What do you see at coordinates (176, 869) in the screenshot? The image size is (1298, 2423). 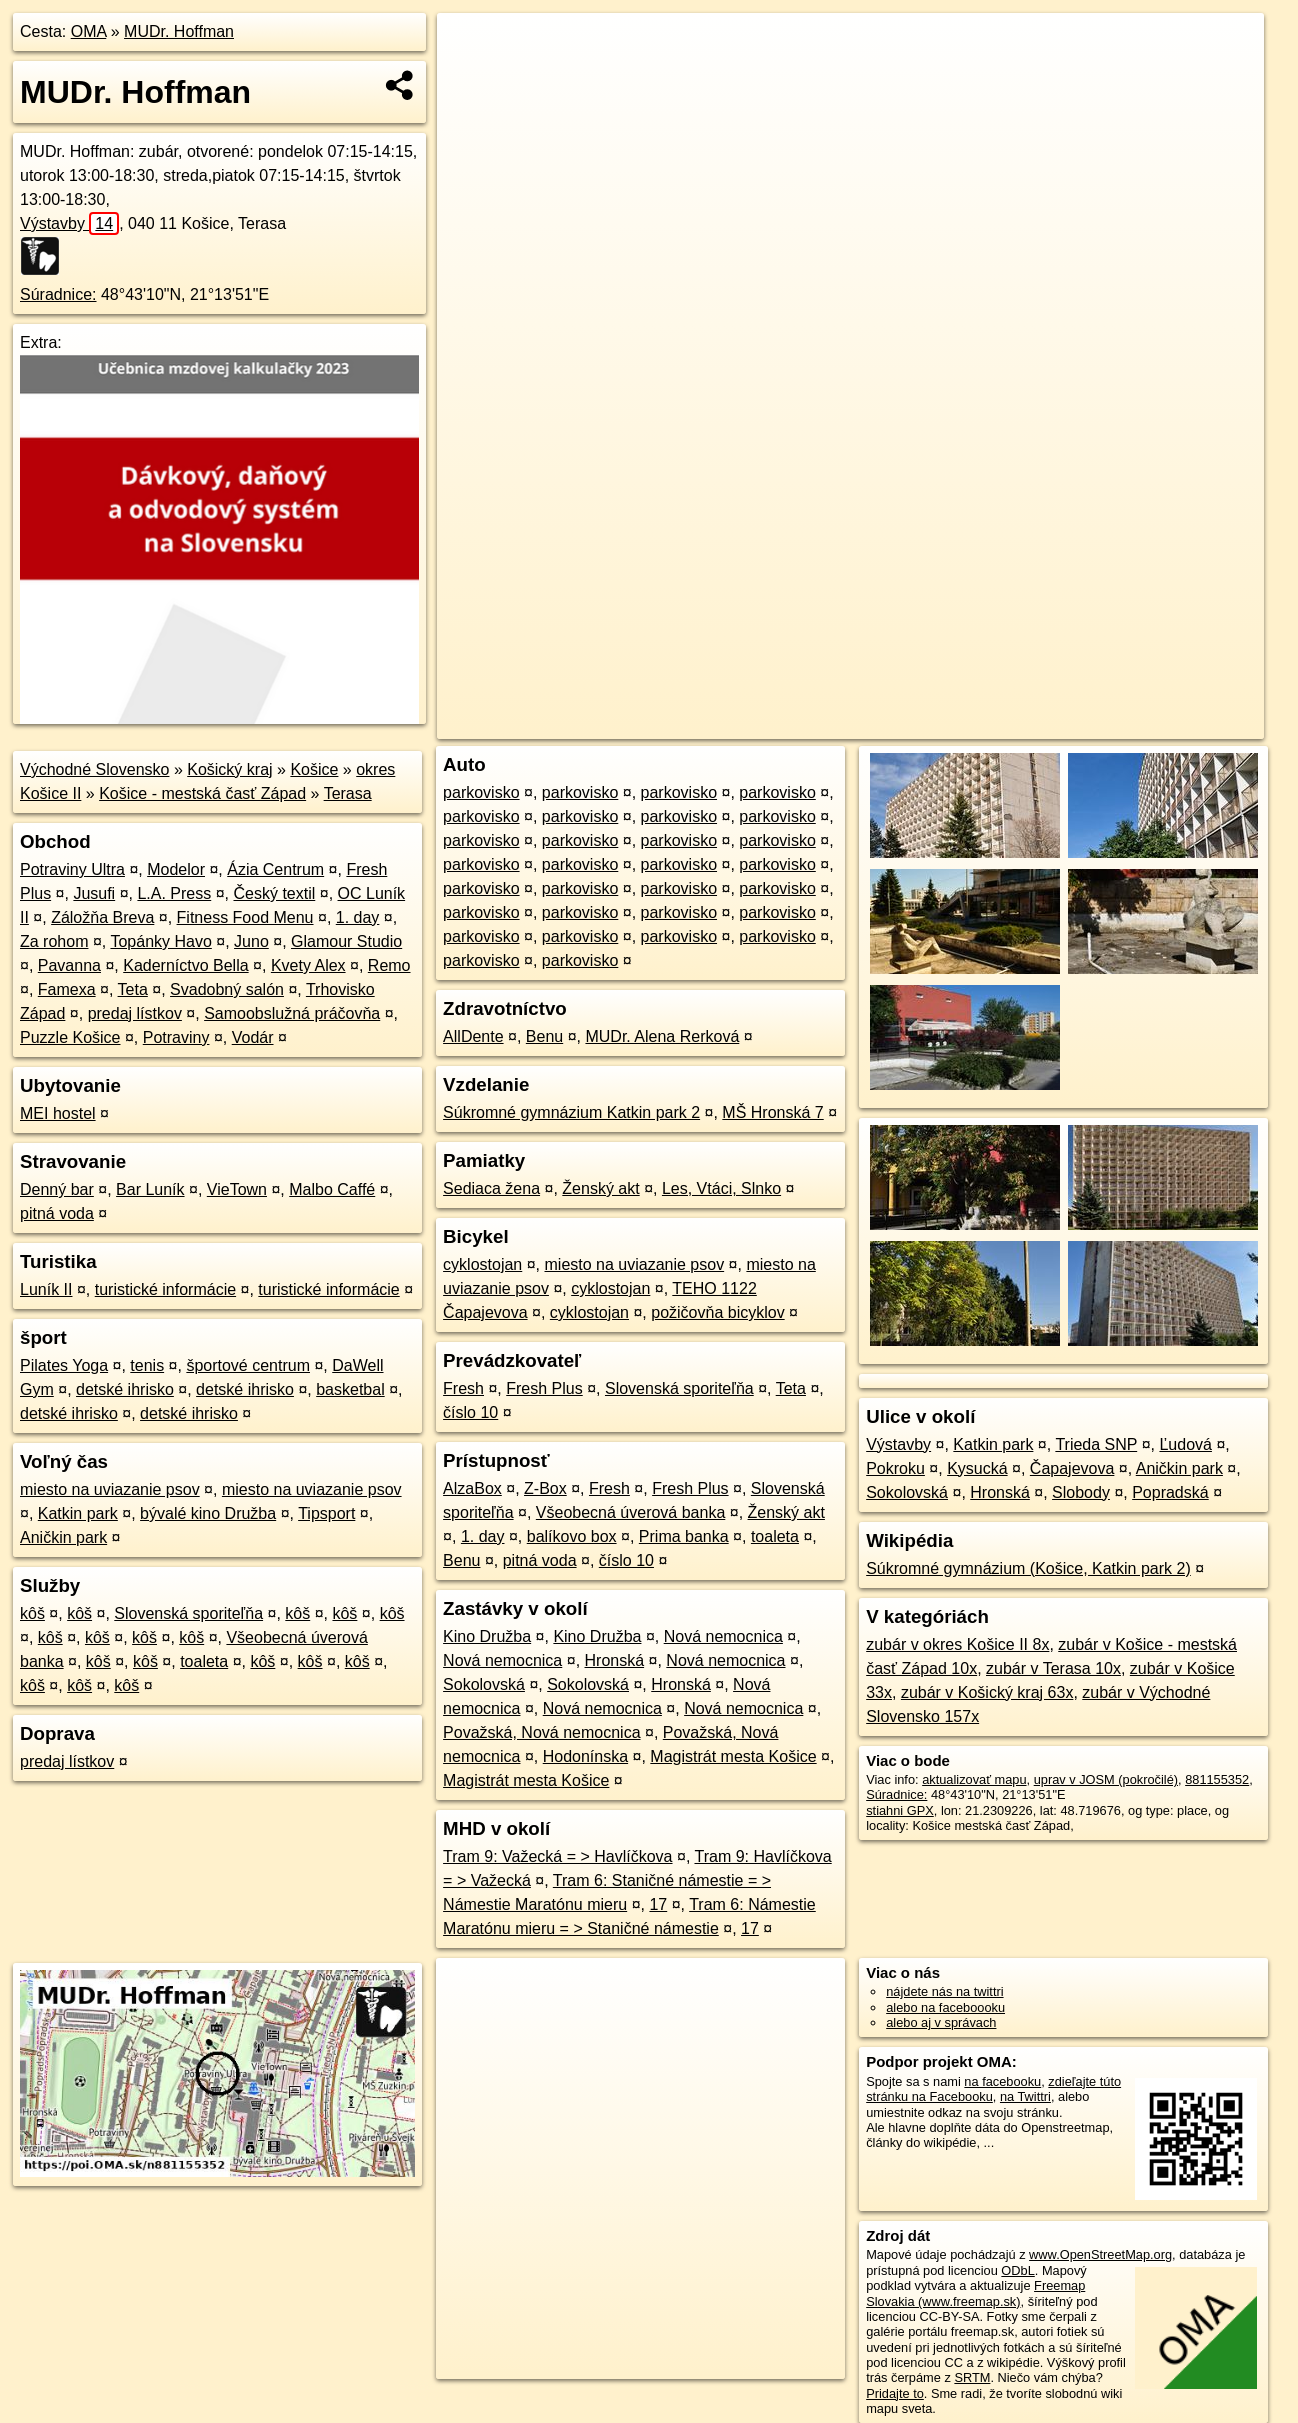 I see `Modelor` at bounding box center [176, 869].